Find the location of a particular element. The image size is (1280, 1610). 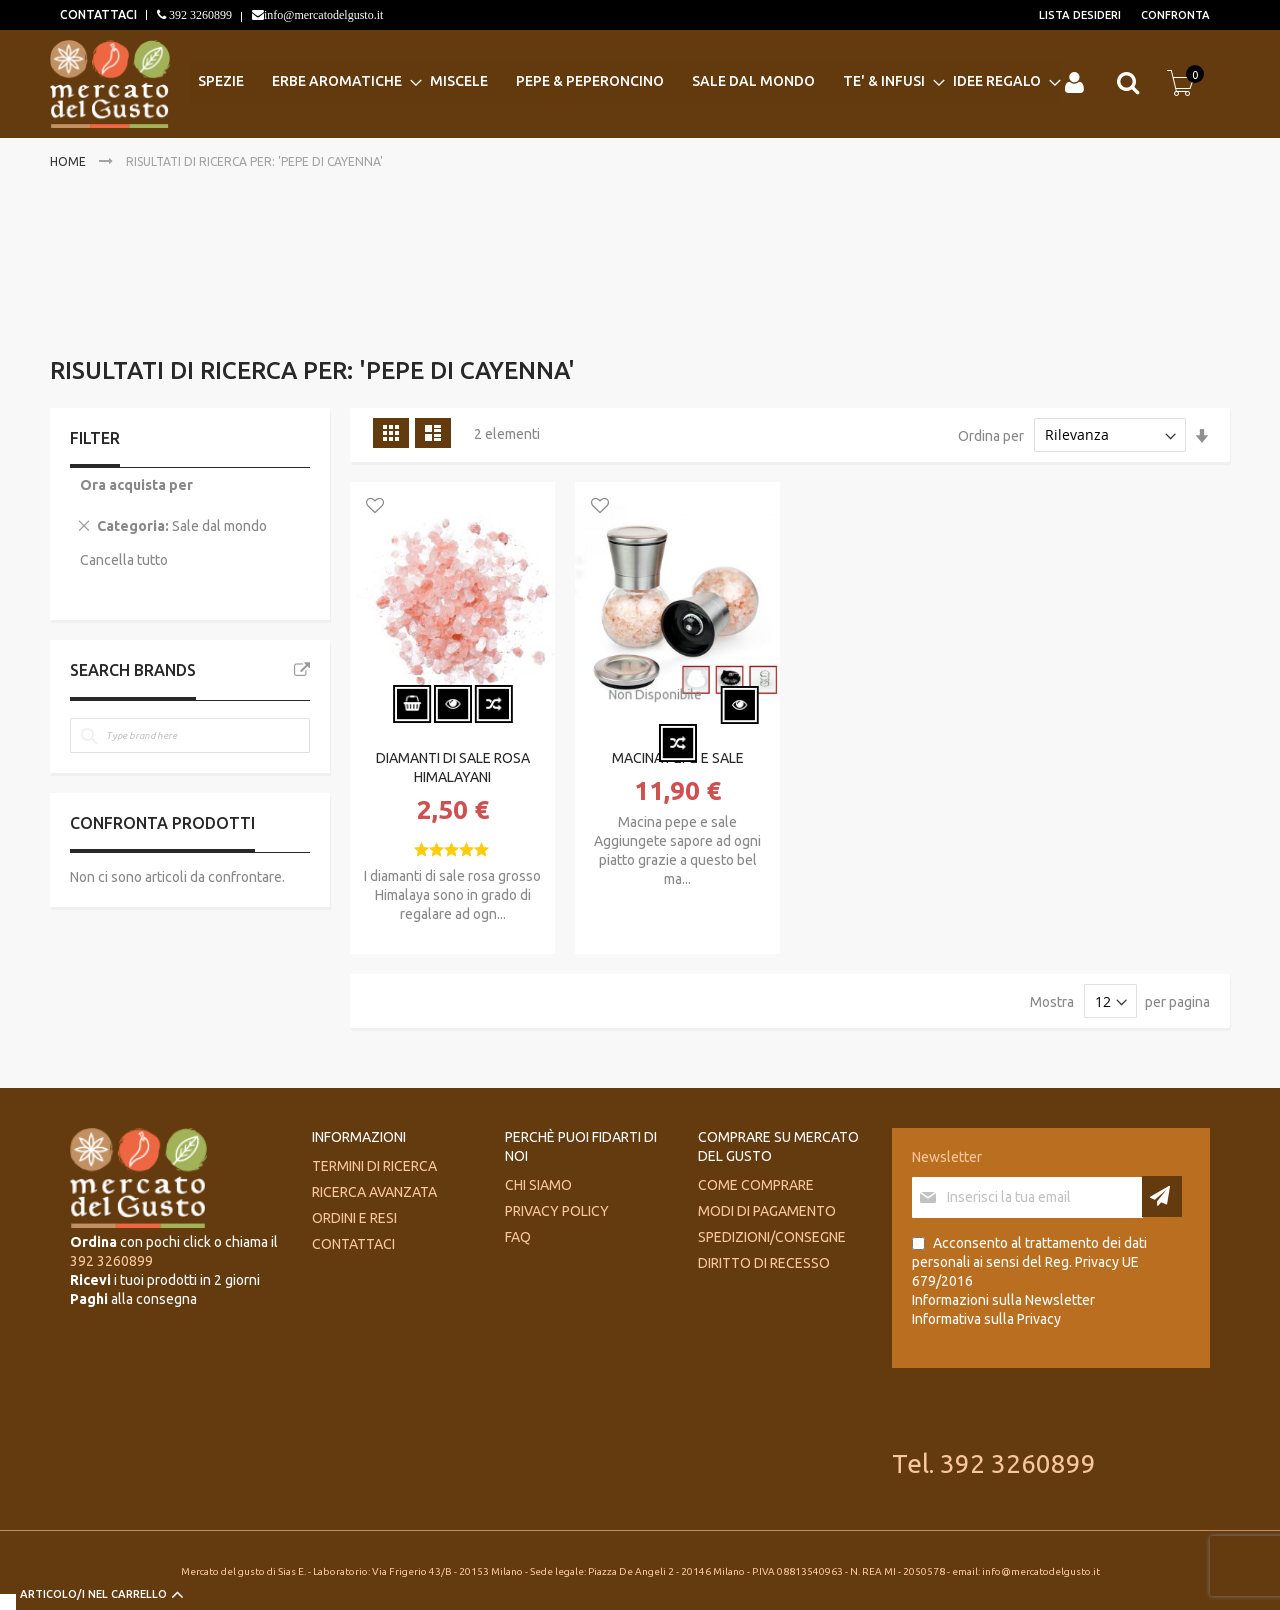

392 3260899 is located at coordinates (199, 15).